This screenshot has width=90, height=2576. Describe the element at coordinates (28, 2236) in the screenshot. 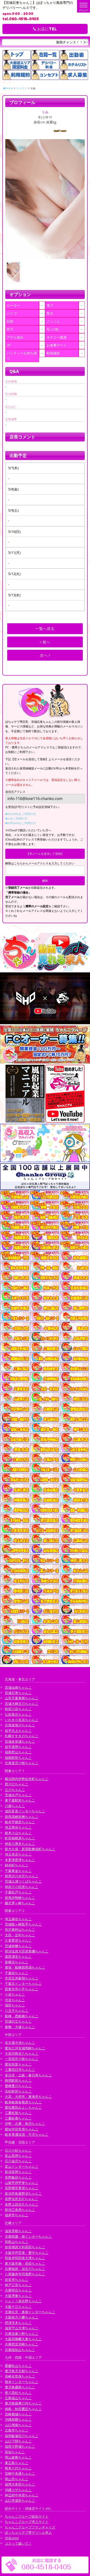

I see `京都祇園・南インターちゃんこ` at that location.